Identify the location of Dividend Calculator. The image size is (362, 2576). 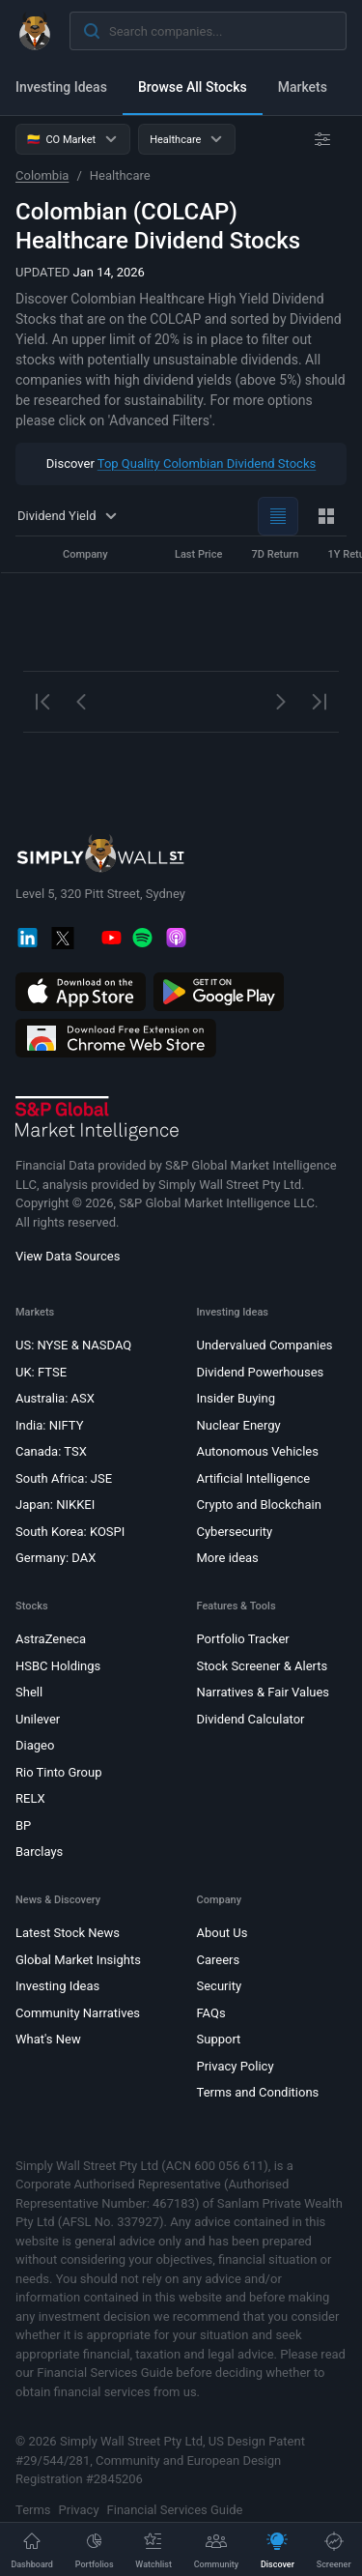
(251, 1718).